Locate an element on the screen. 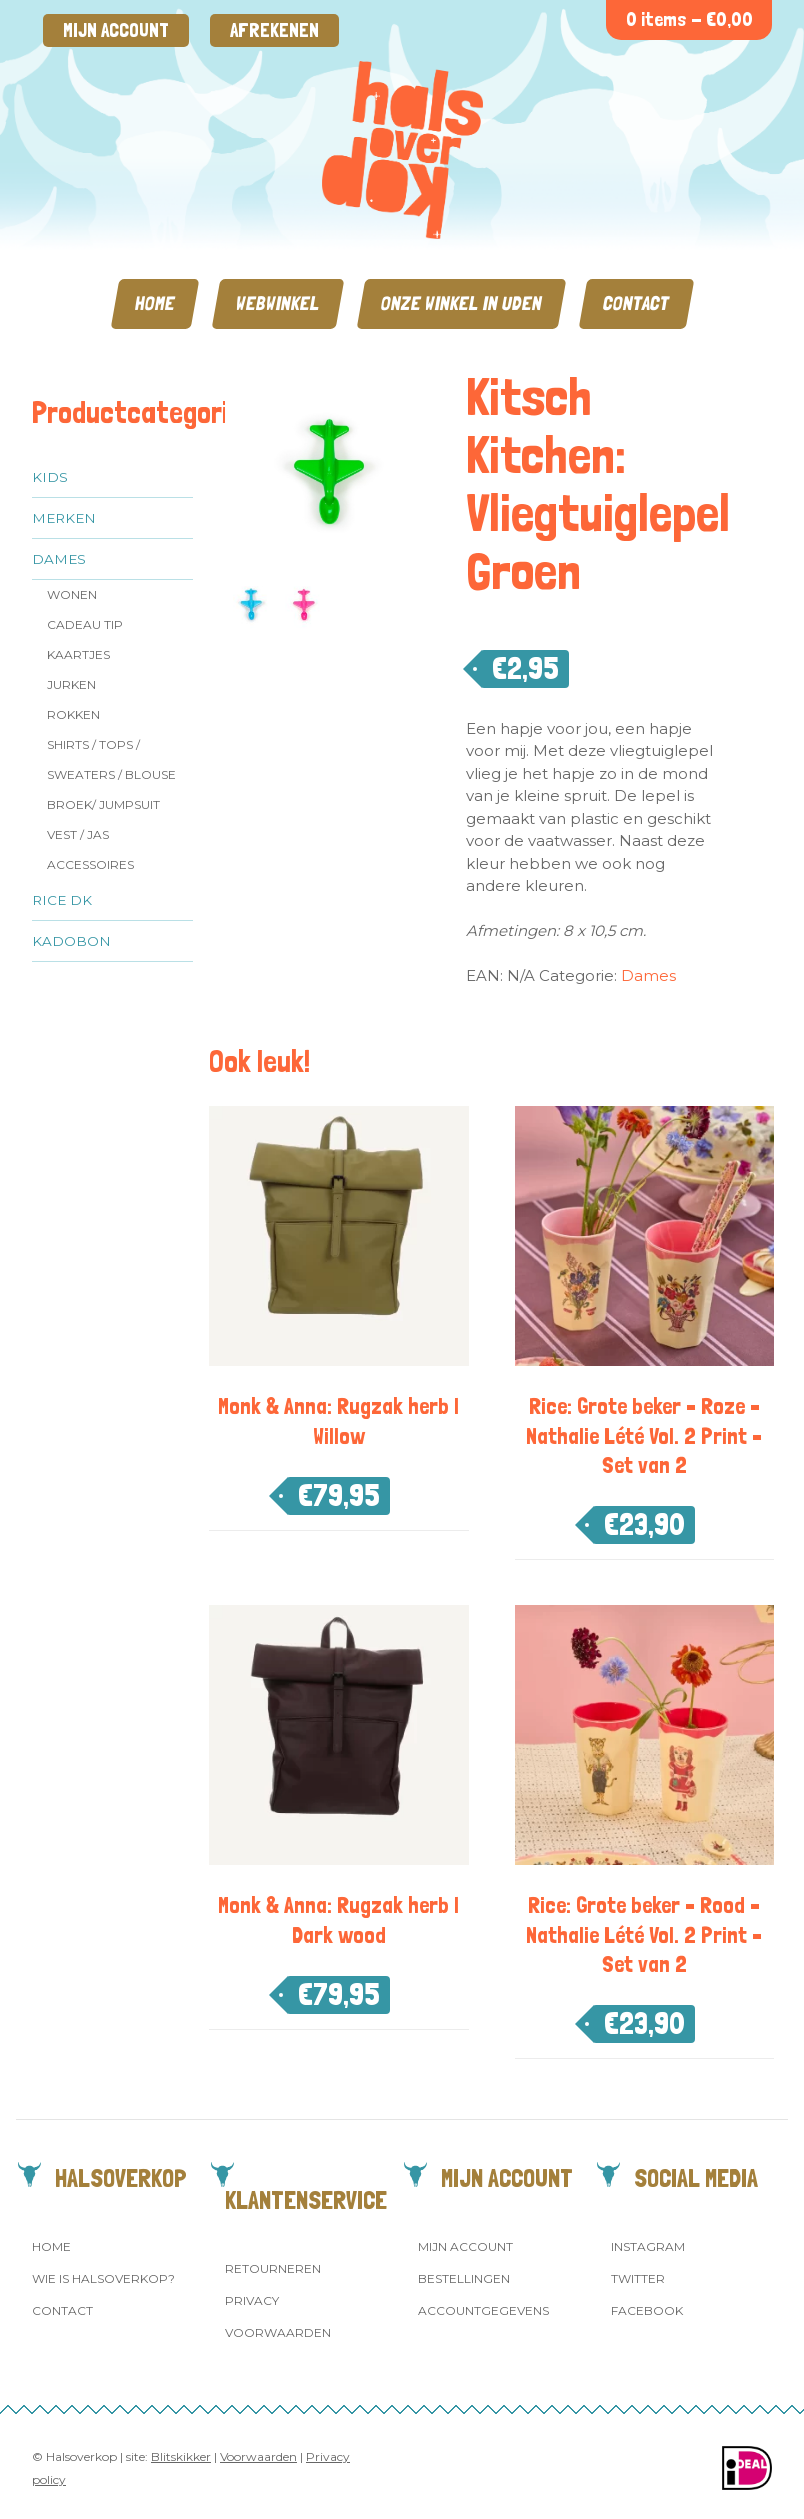 The image size is (804, 2519). Onze winkel in Uden is located at coordinates (461, 303).